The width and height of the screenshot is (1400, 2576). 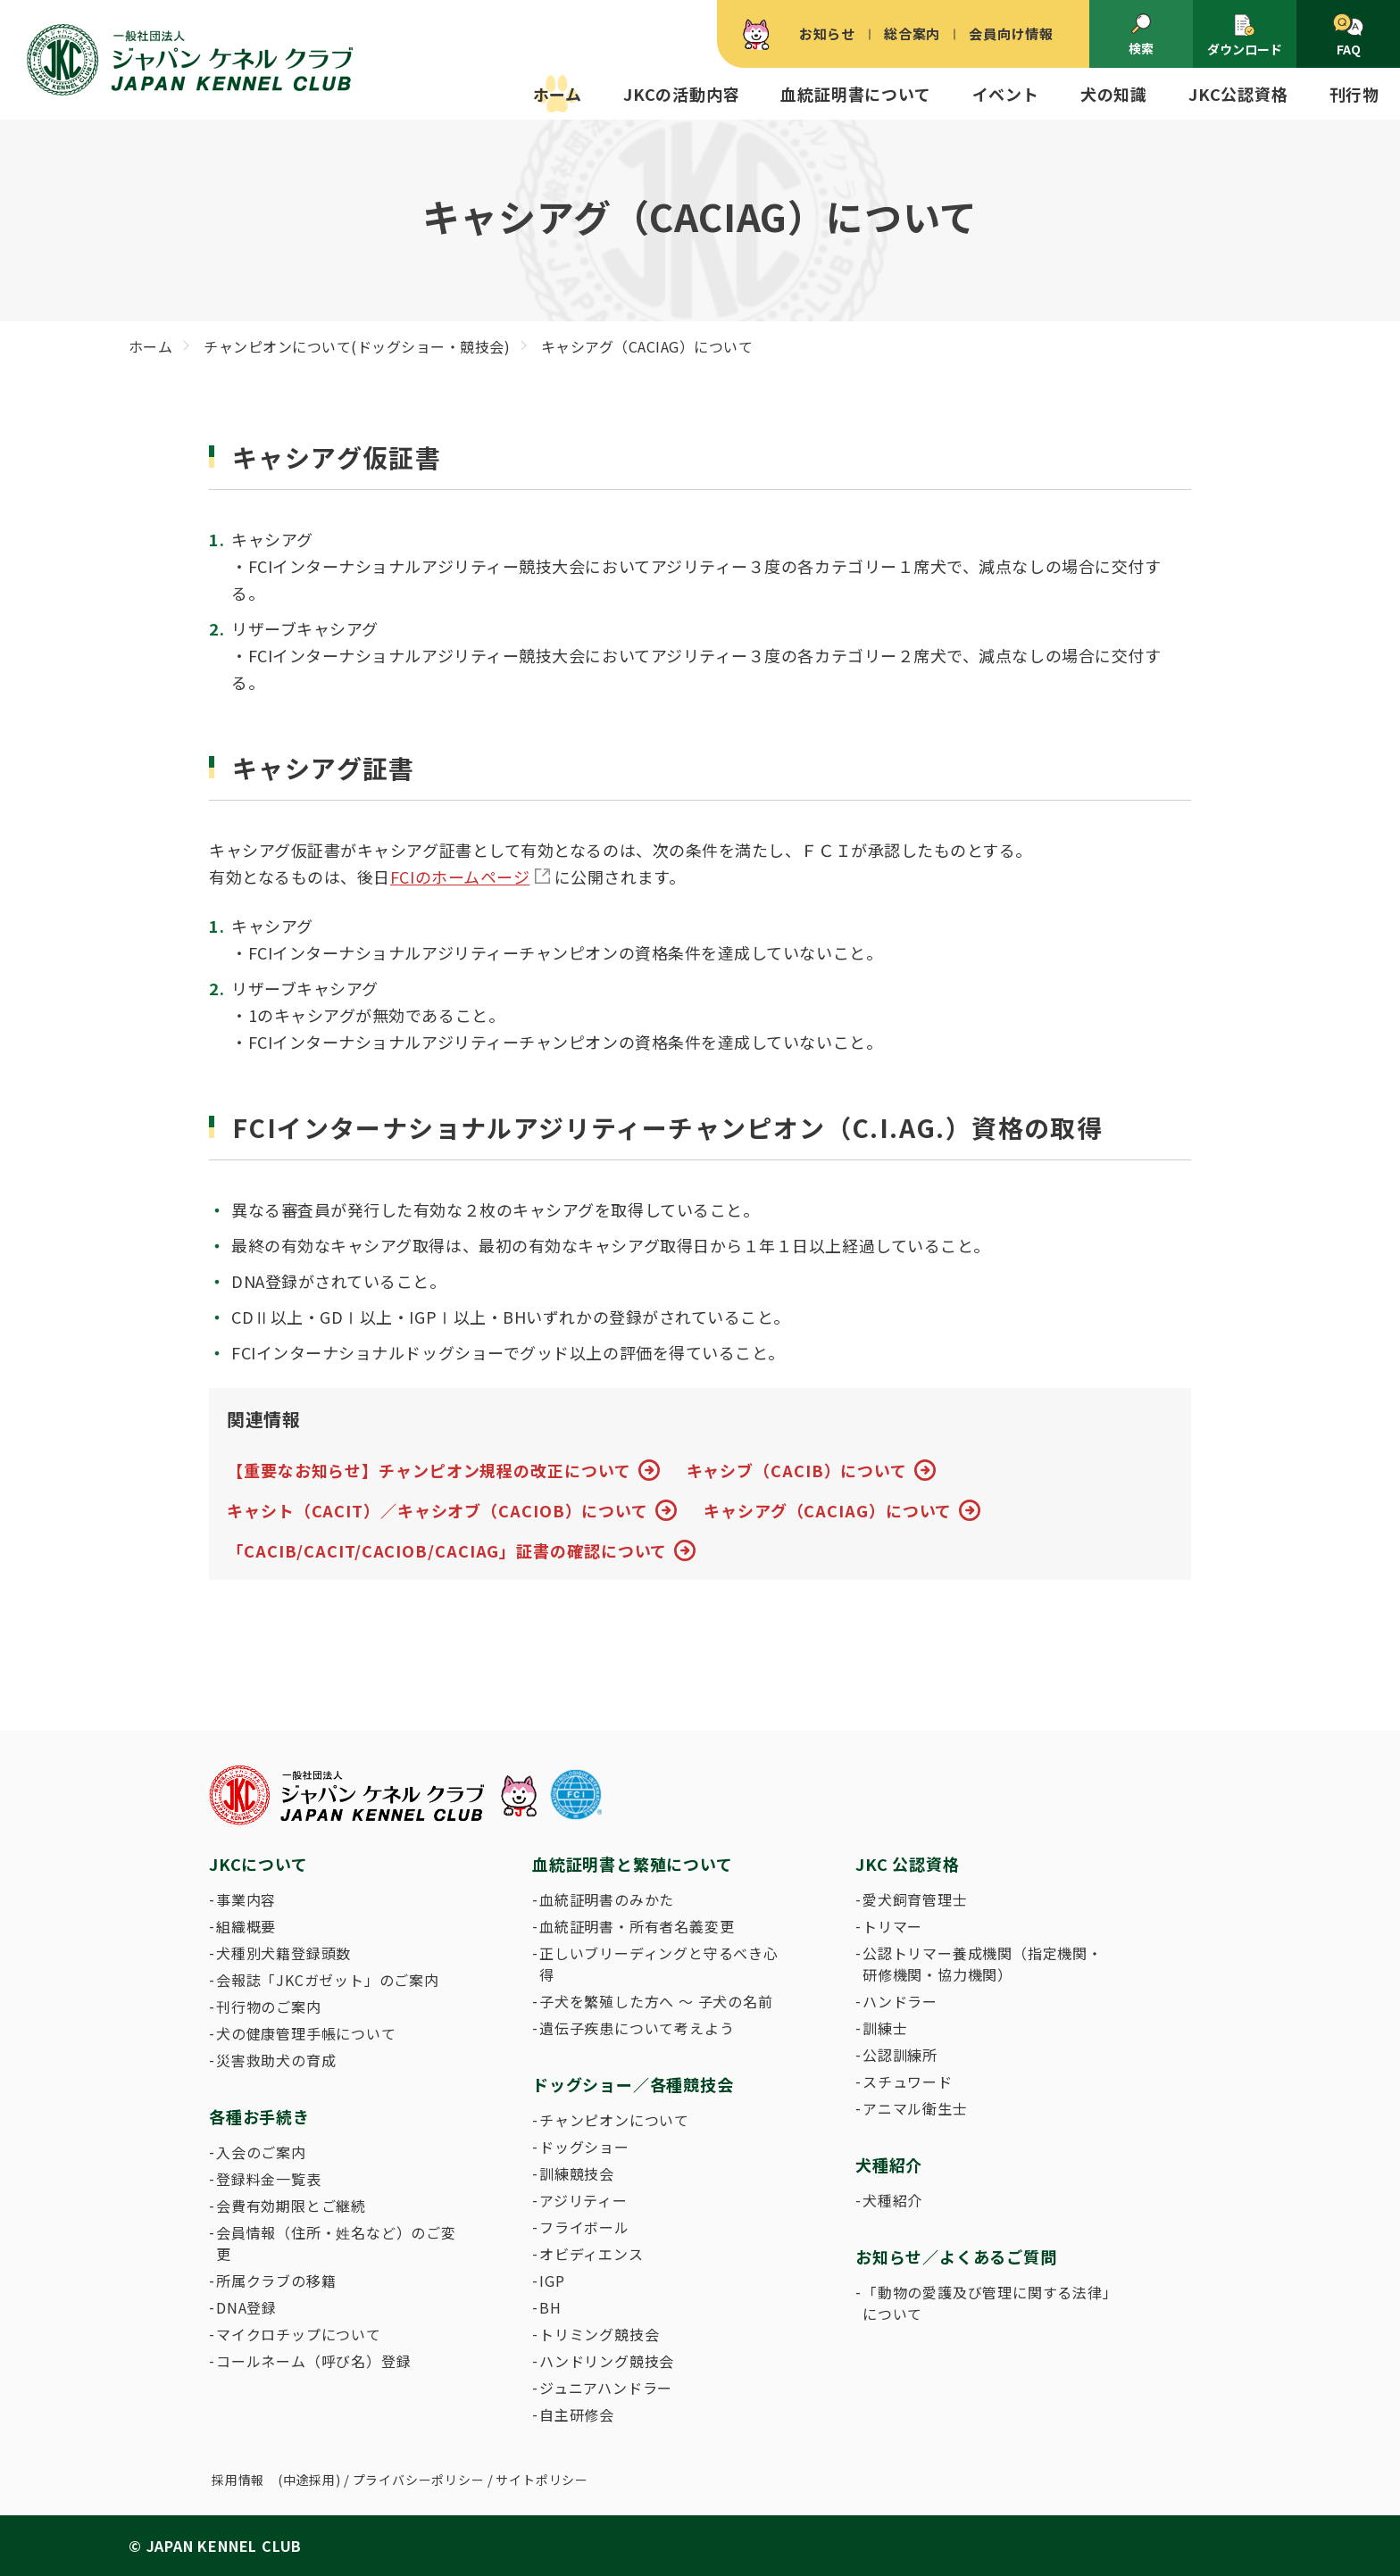 I want to click on 犬種紹介, so click(x=892, y=2200).